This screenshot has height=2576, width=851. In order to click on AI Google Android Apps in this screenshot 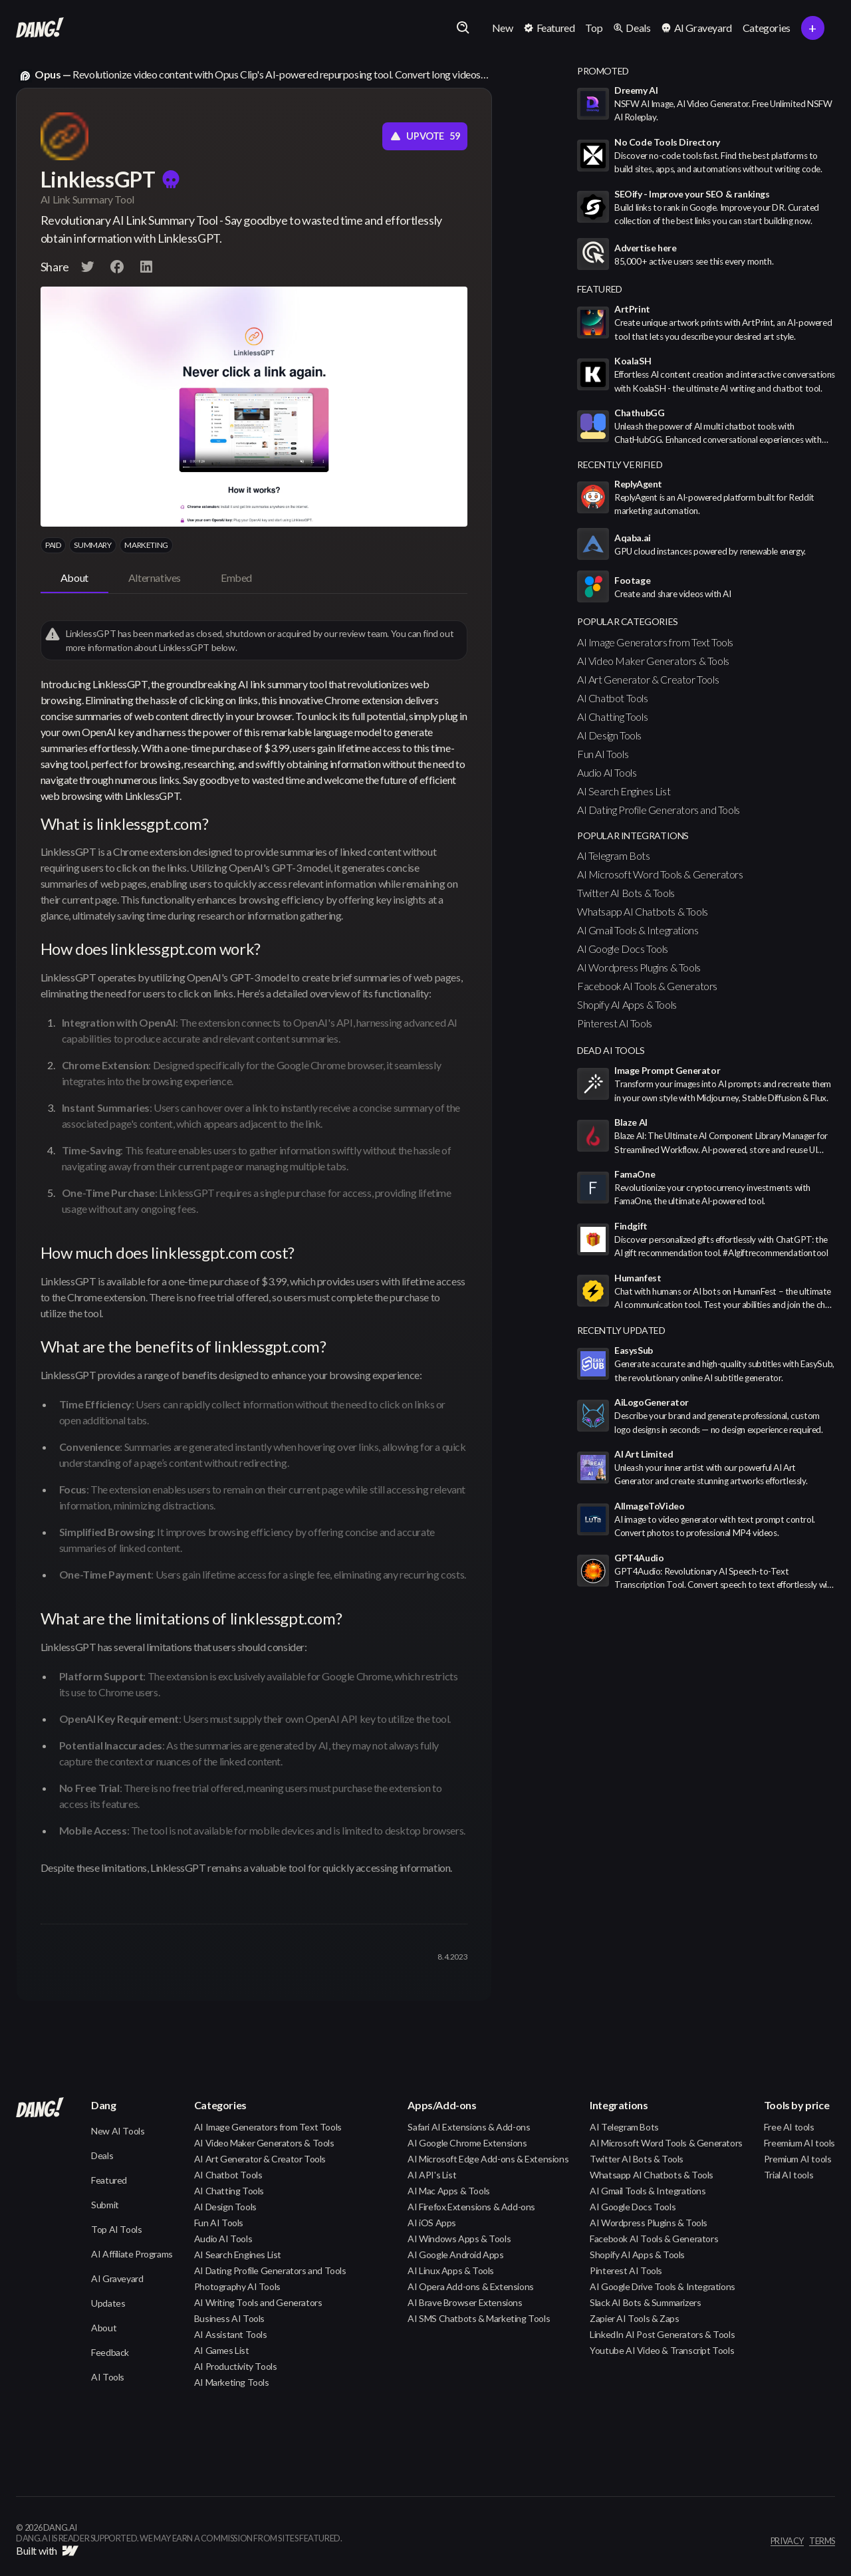, I will do `click(455, 2254)`.